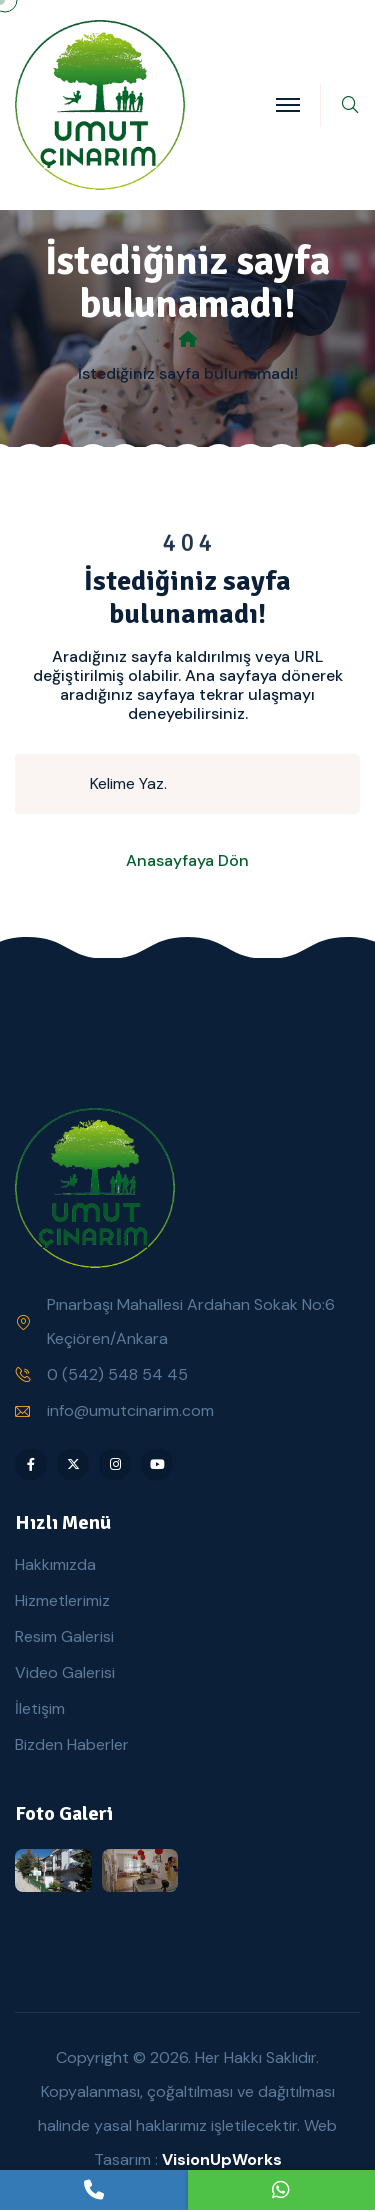 The width and height of the screenshot is (375, 2210). I want to click on Hakkımızda, so click(55, 1564).